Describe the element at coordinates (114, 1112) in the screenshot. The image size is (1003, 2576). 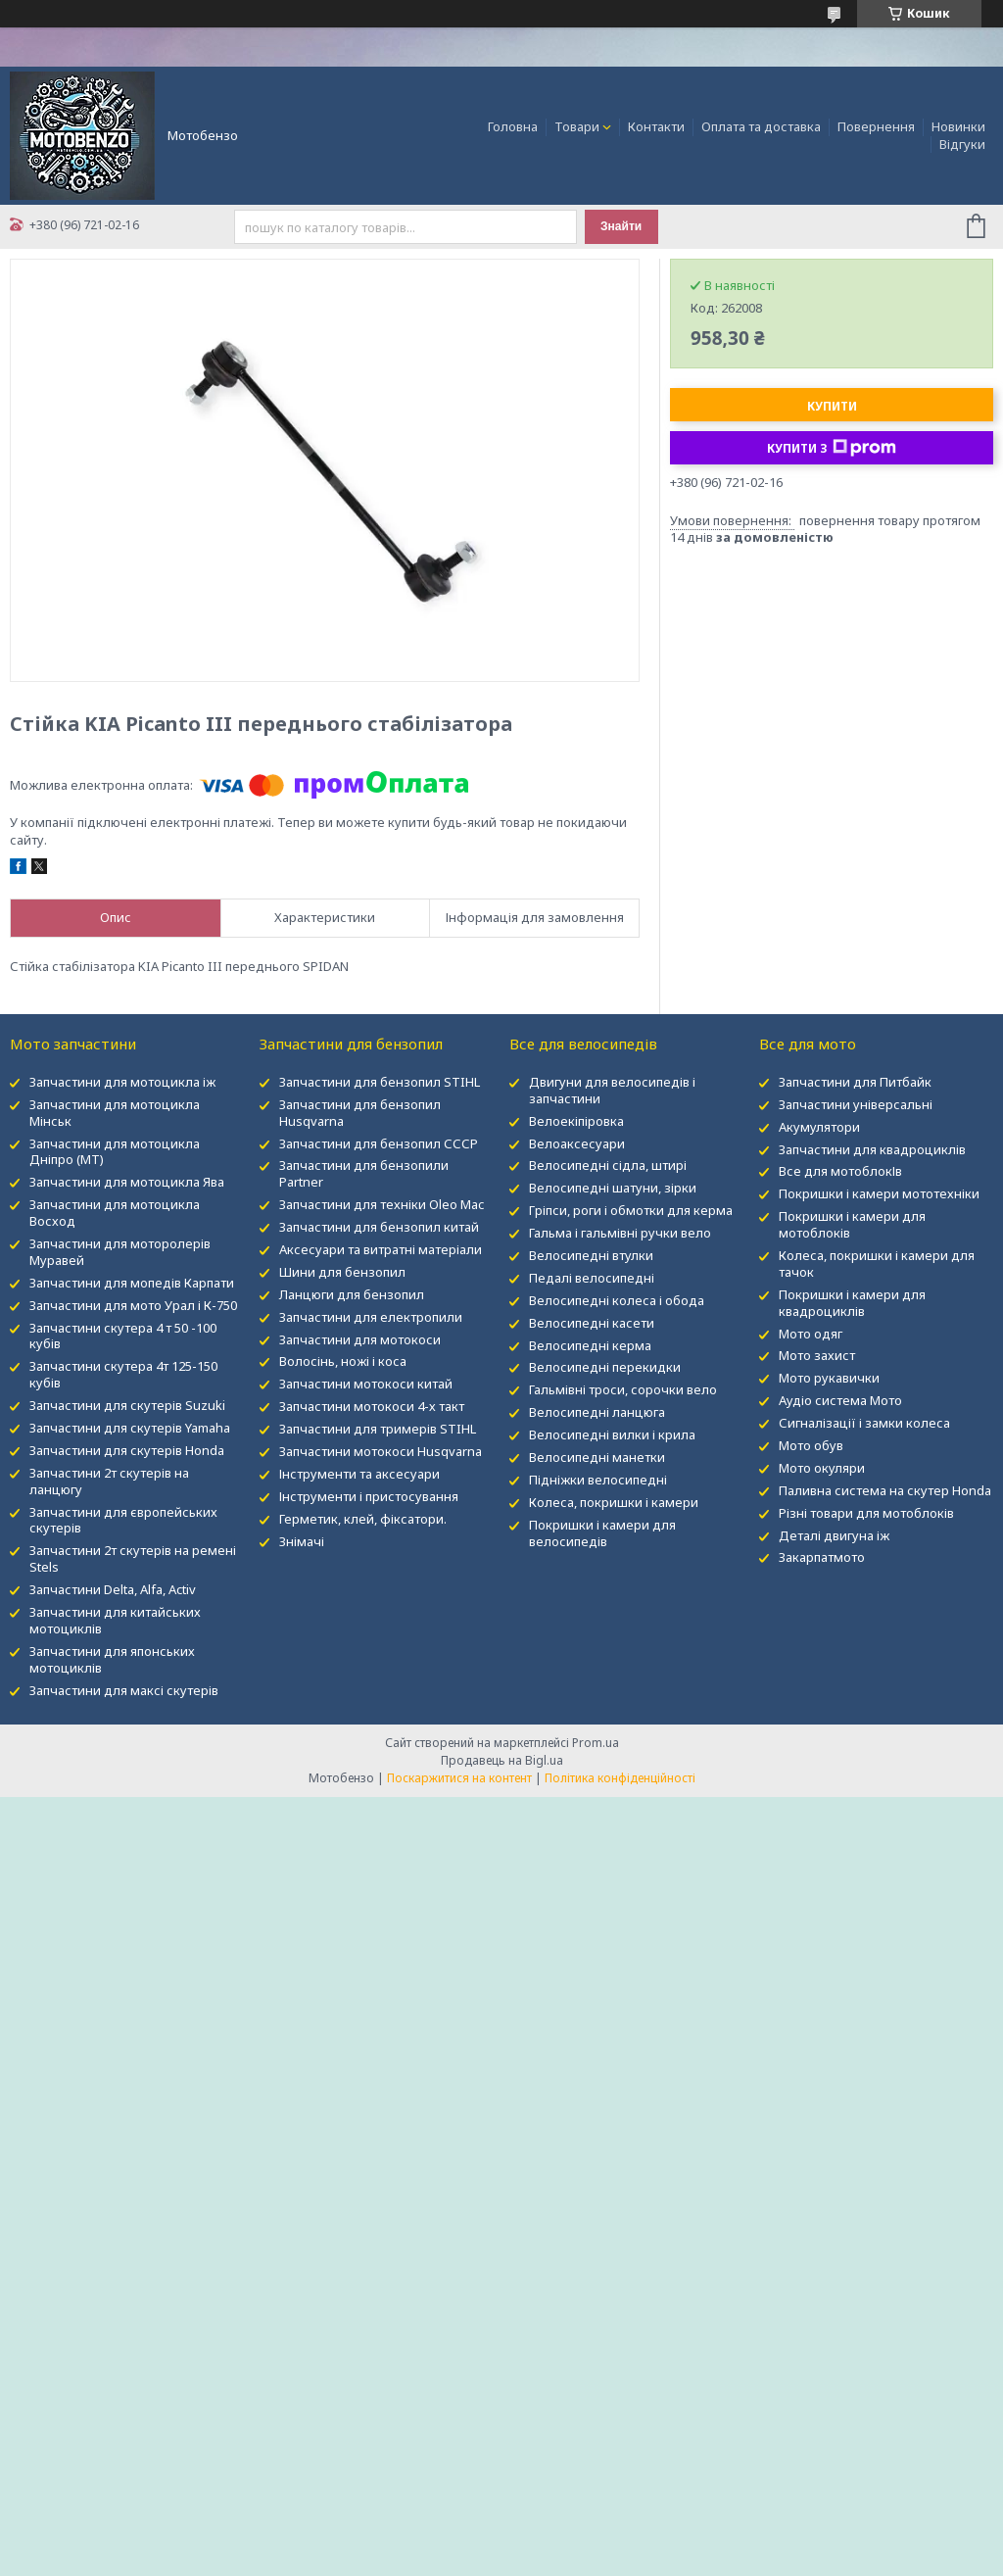
I see `Запчастини для мотоцикла Мінськ` at that location.